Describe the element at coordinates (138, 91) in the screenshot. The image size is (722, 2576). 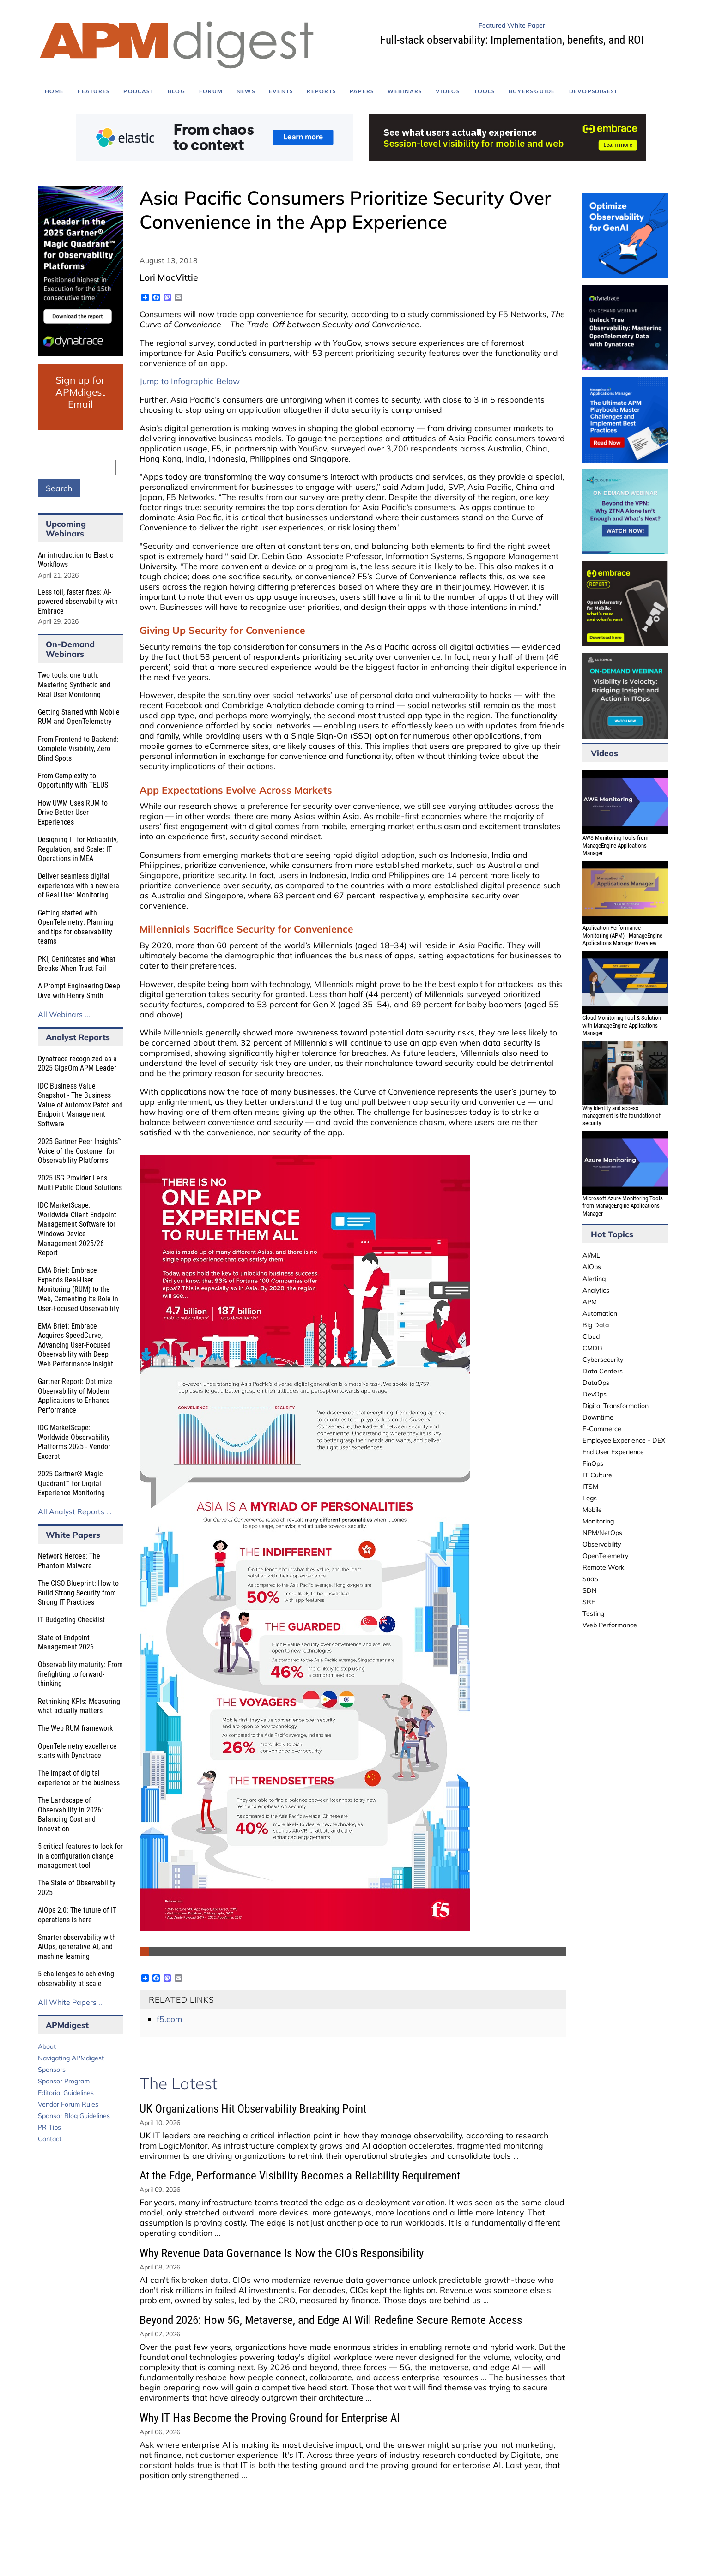
I see `Podcast [menuitem]` at that location.